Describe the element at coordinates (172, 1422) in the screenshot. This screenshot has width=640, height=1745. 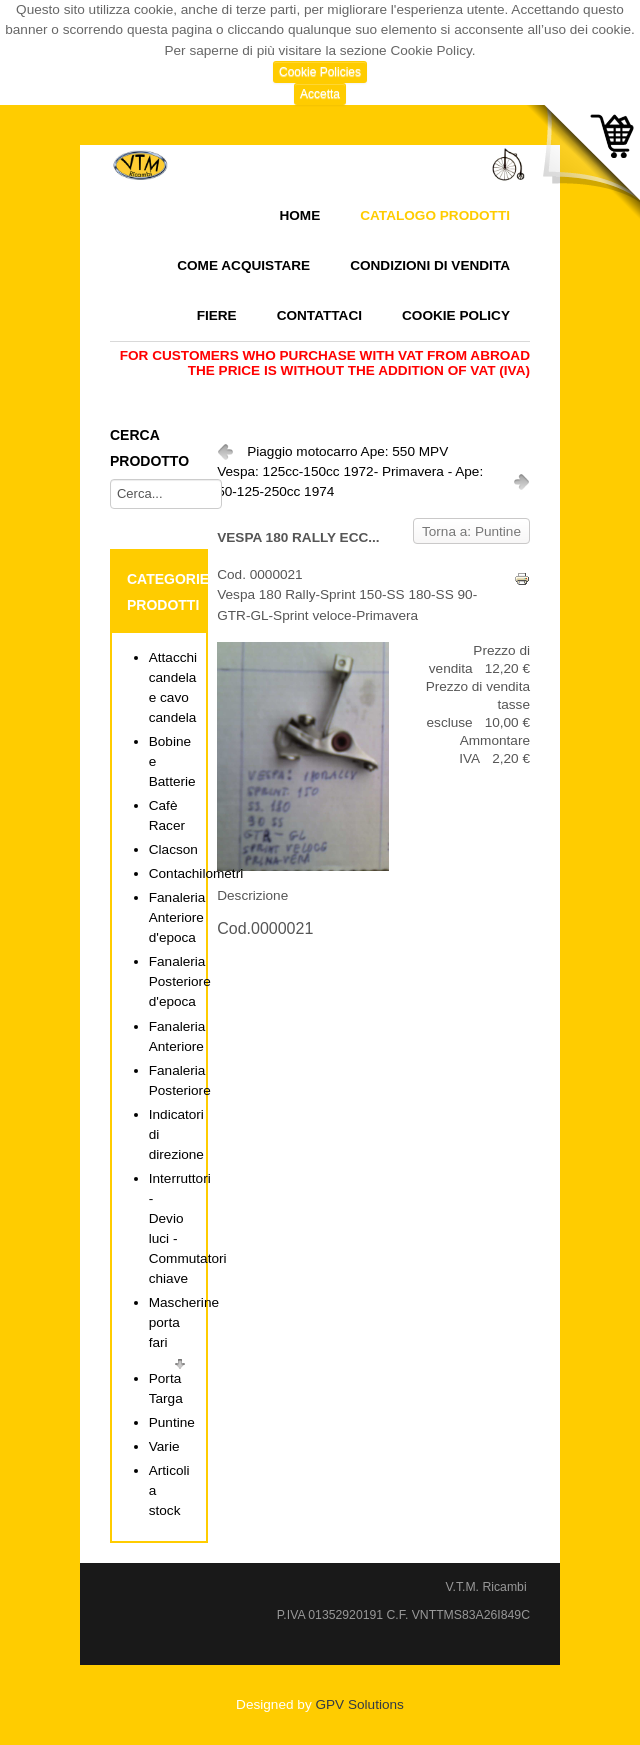
I see `Puntine` at that location.